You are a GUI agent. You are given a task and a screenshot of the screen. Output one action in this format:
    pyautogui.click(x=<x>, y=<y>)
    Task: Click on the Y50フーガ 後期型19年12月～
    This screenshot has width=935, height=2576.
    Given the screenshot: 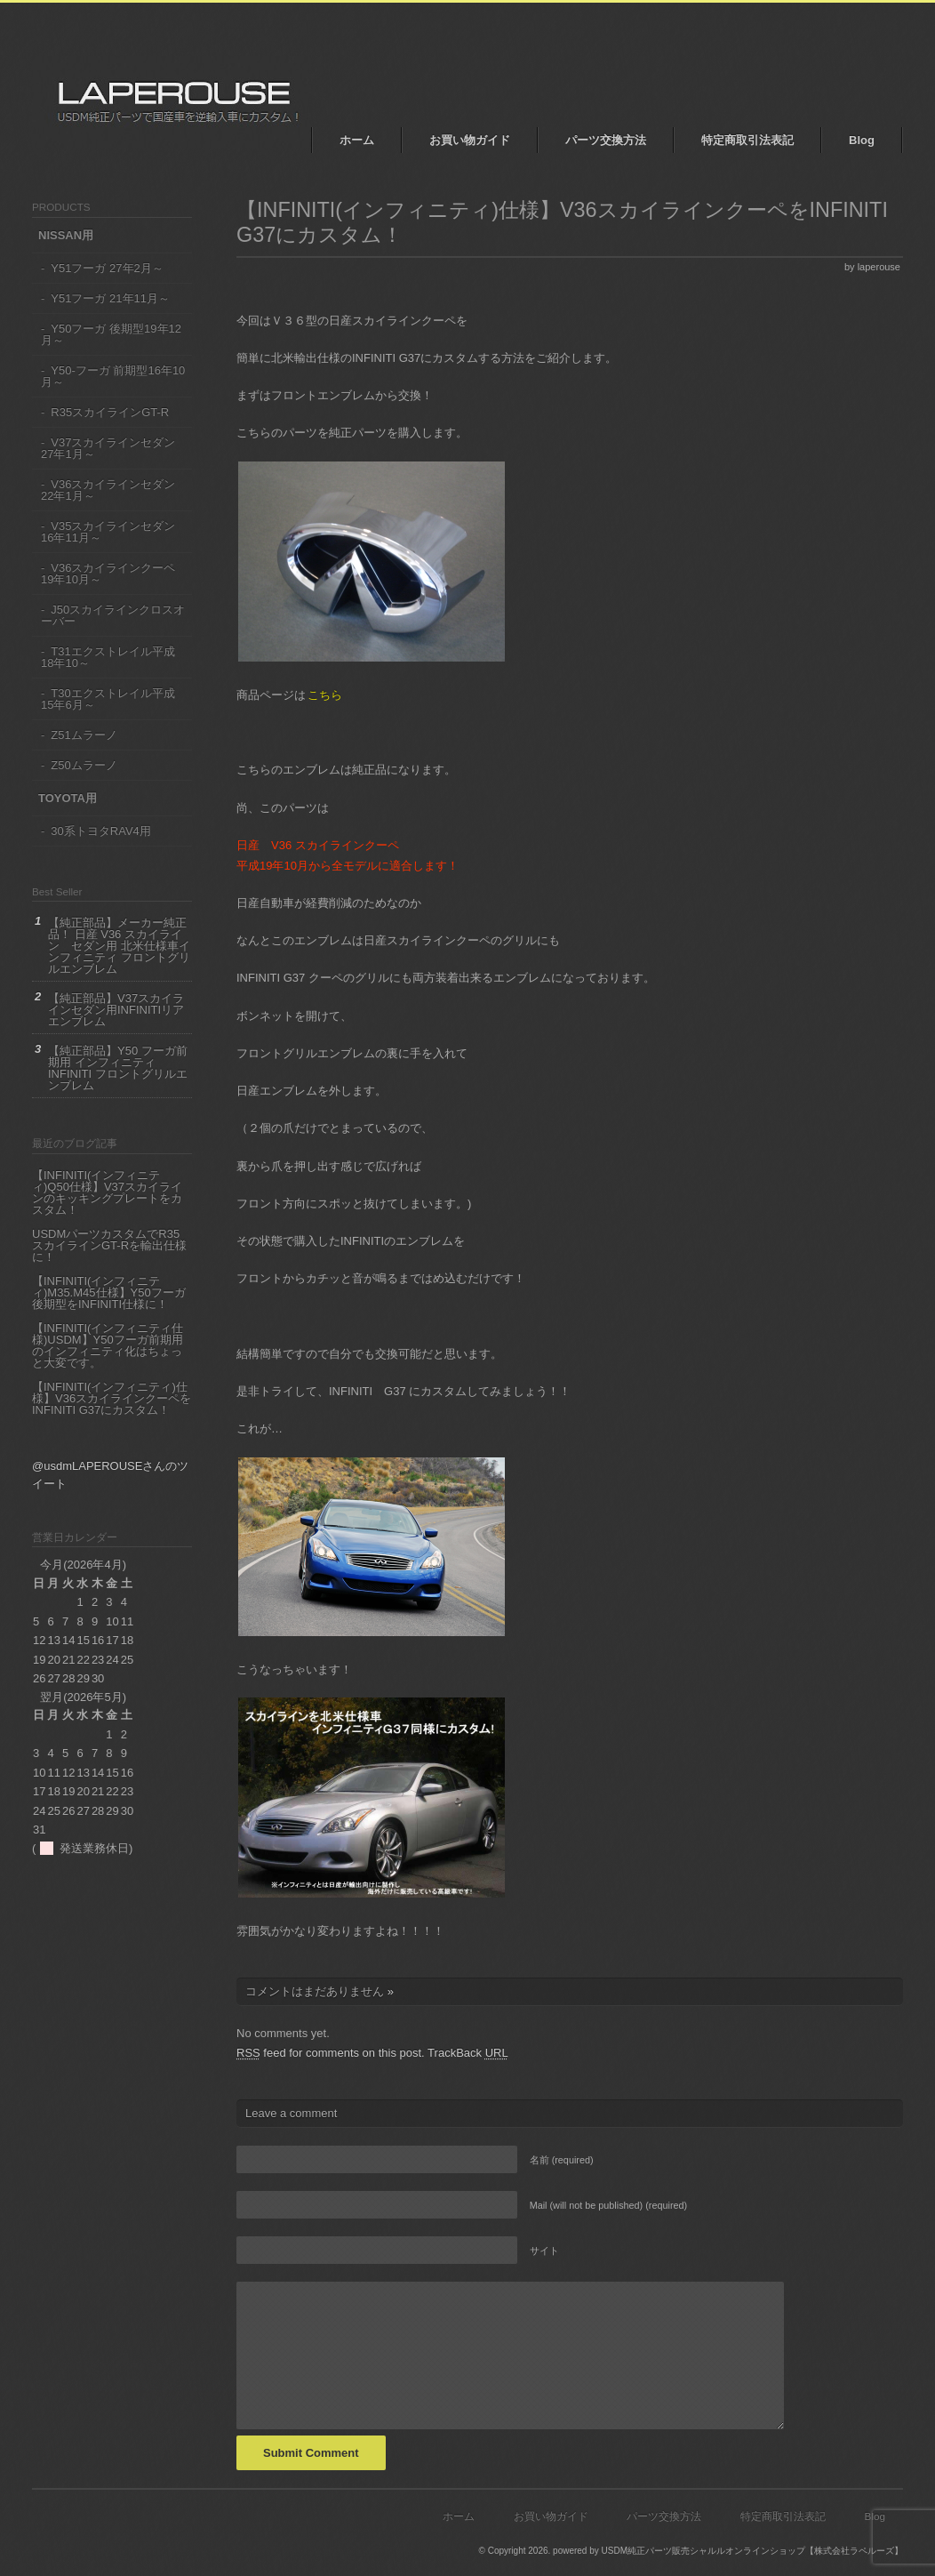 What is the action you would take?
    pyautogui.click(x=111, y=334)
    